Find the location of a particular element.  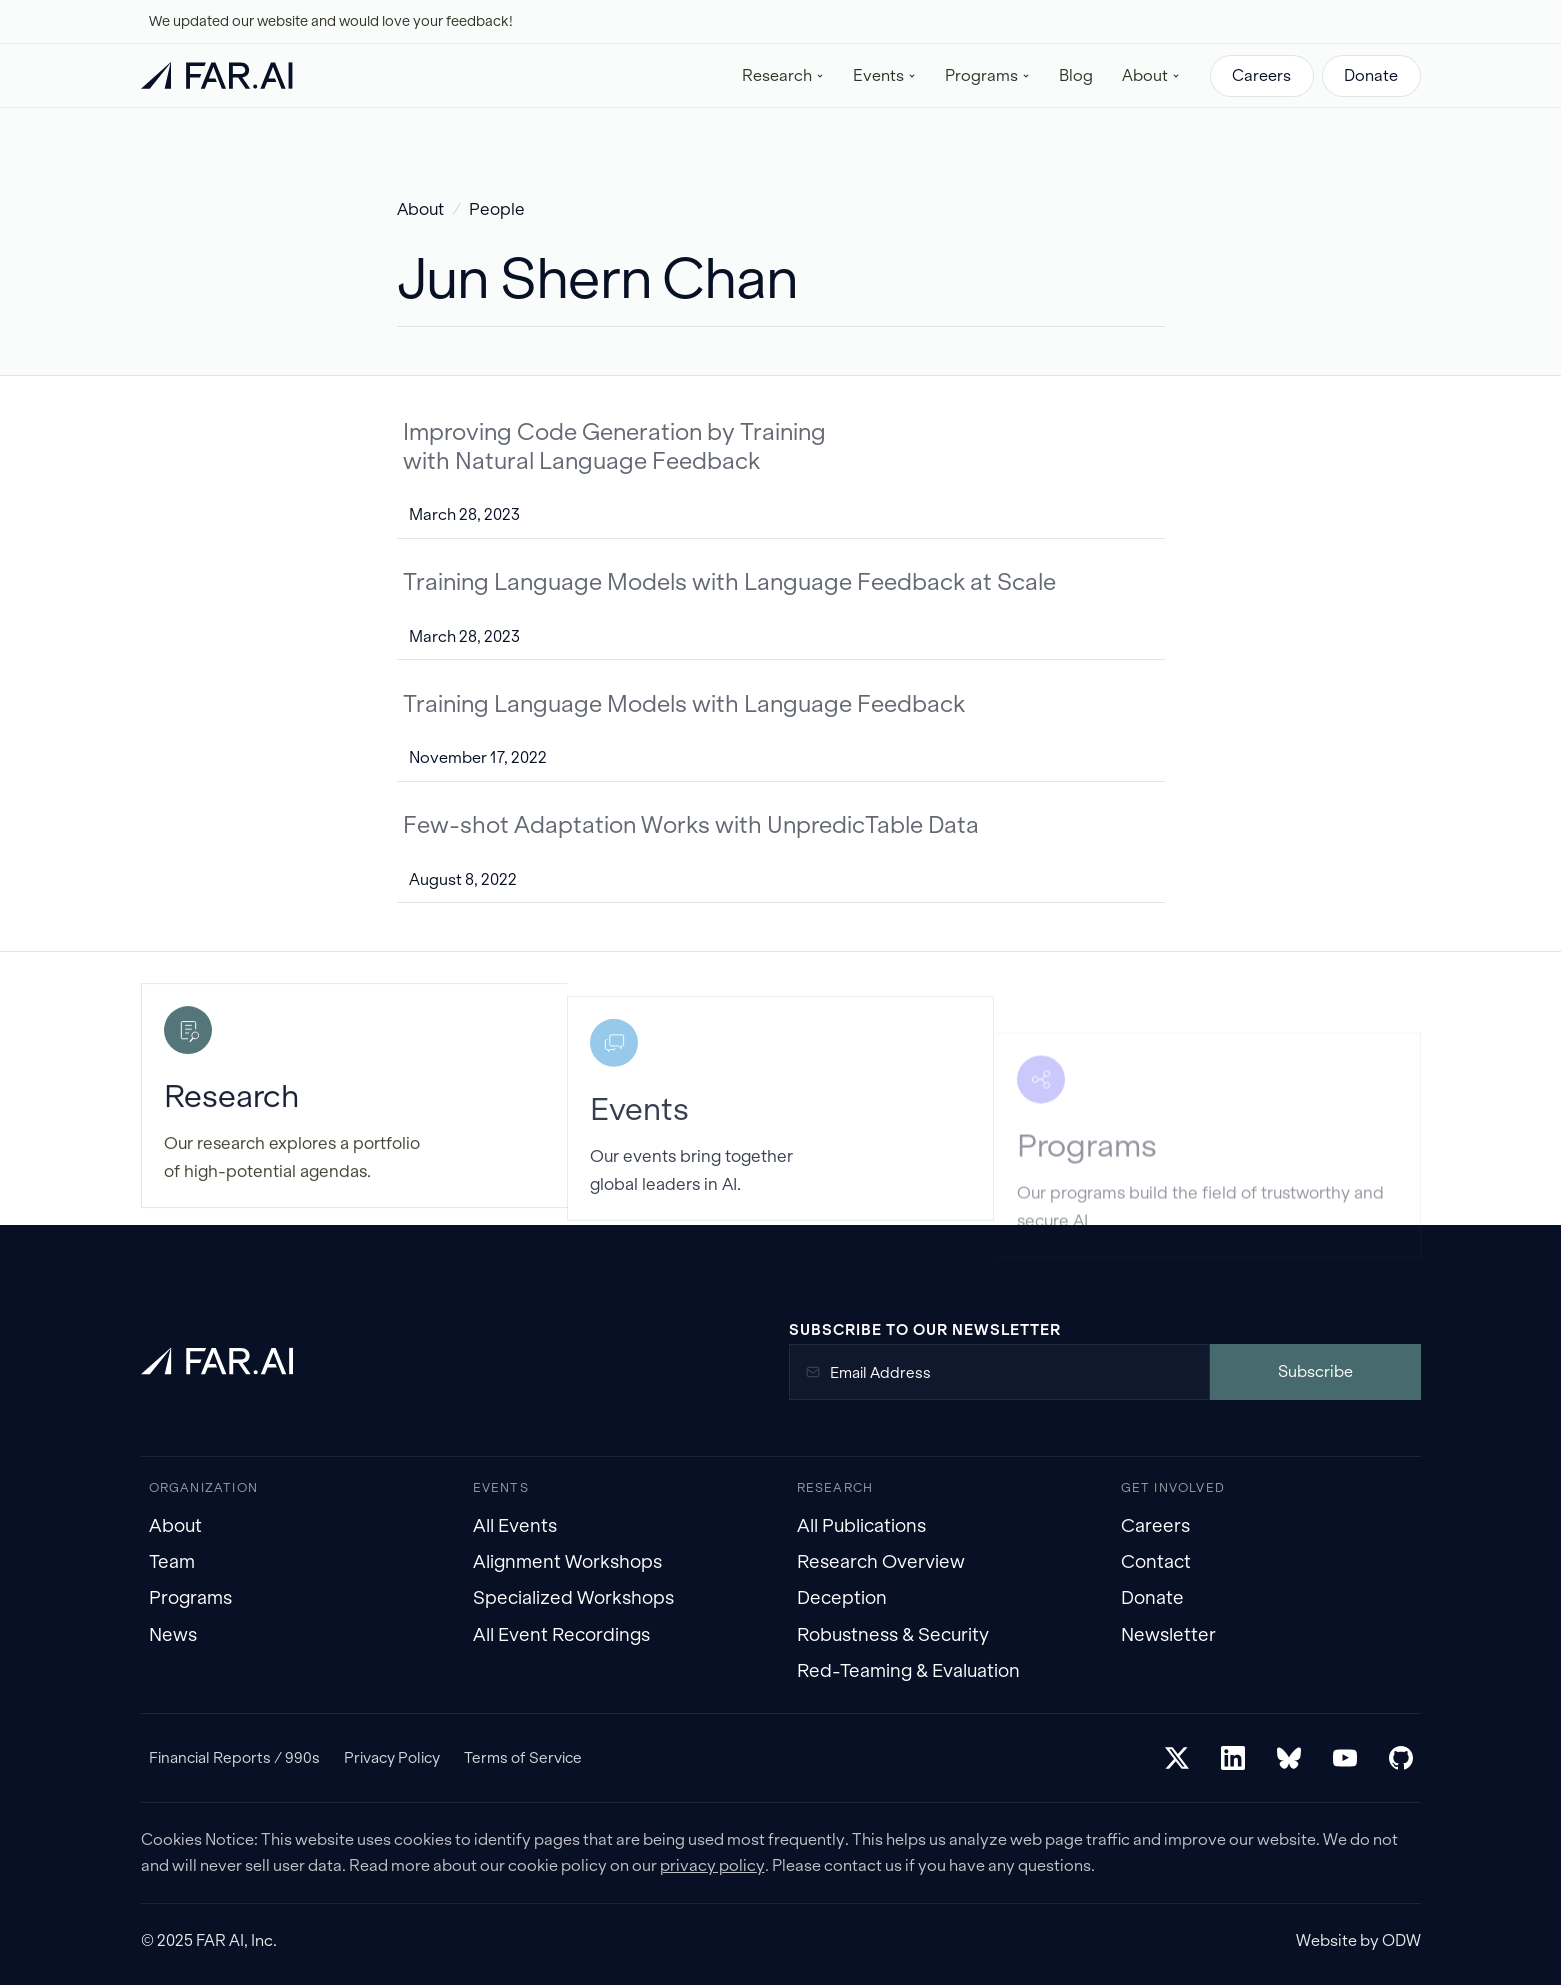

About is located at coordinates (420, 209).